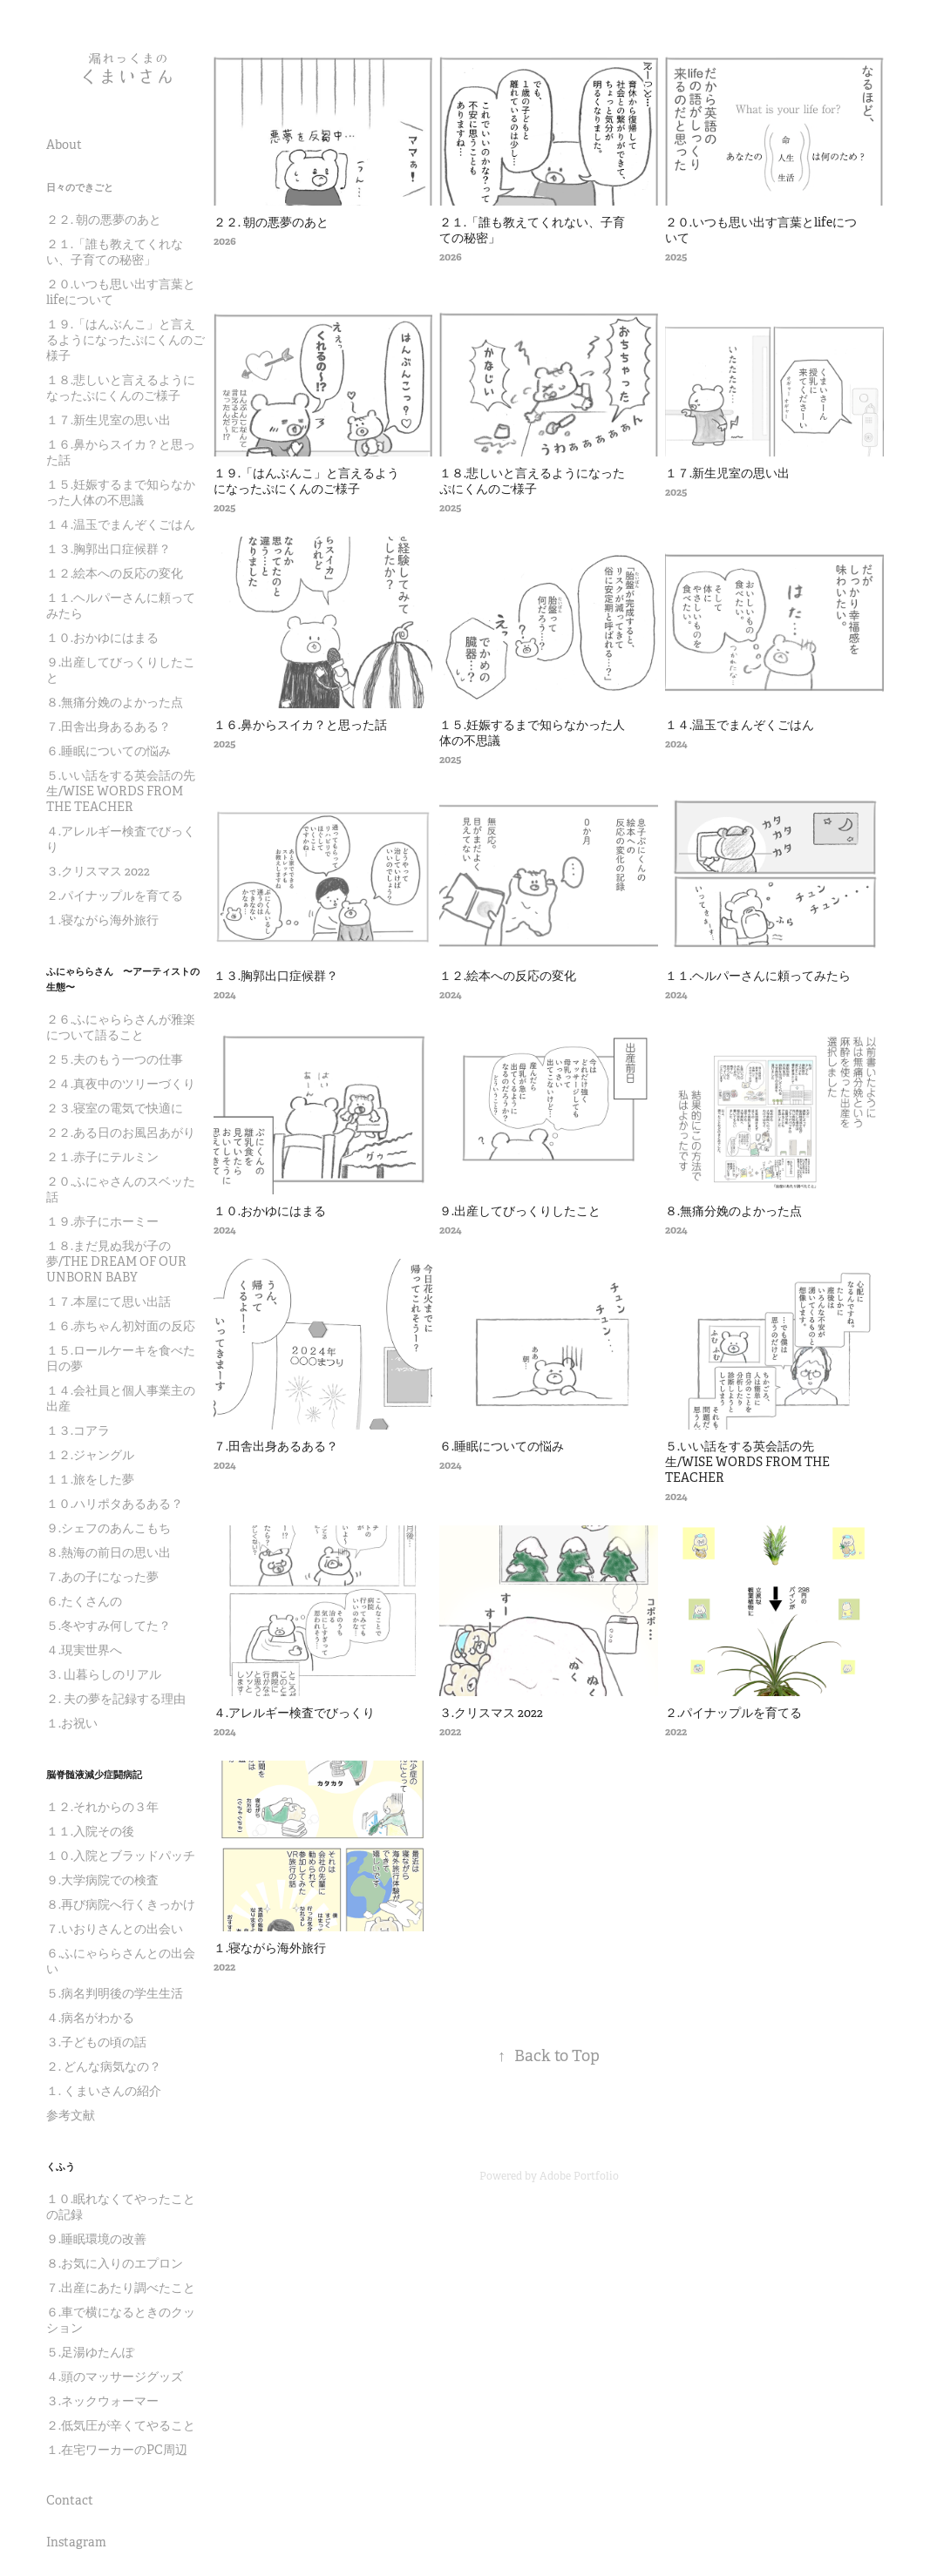 This screenshot has width=930, height=2576. Describe the element at coordinates (72, 1723) in the screenshot. I see `１.お祝い` at that location.